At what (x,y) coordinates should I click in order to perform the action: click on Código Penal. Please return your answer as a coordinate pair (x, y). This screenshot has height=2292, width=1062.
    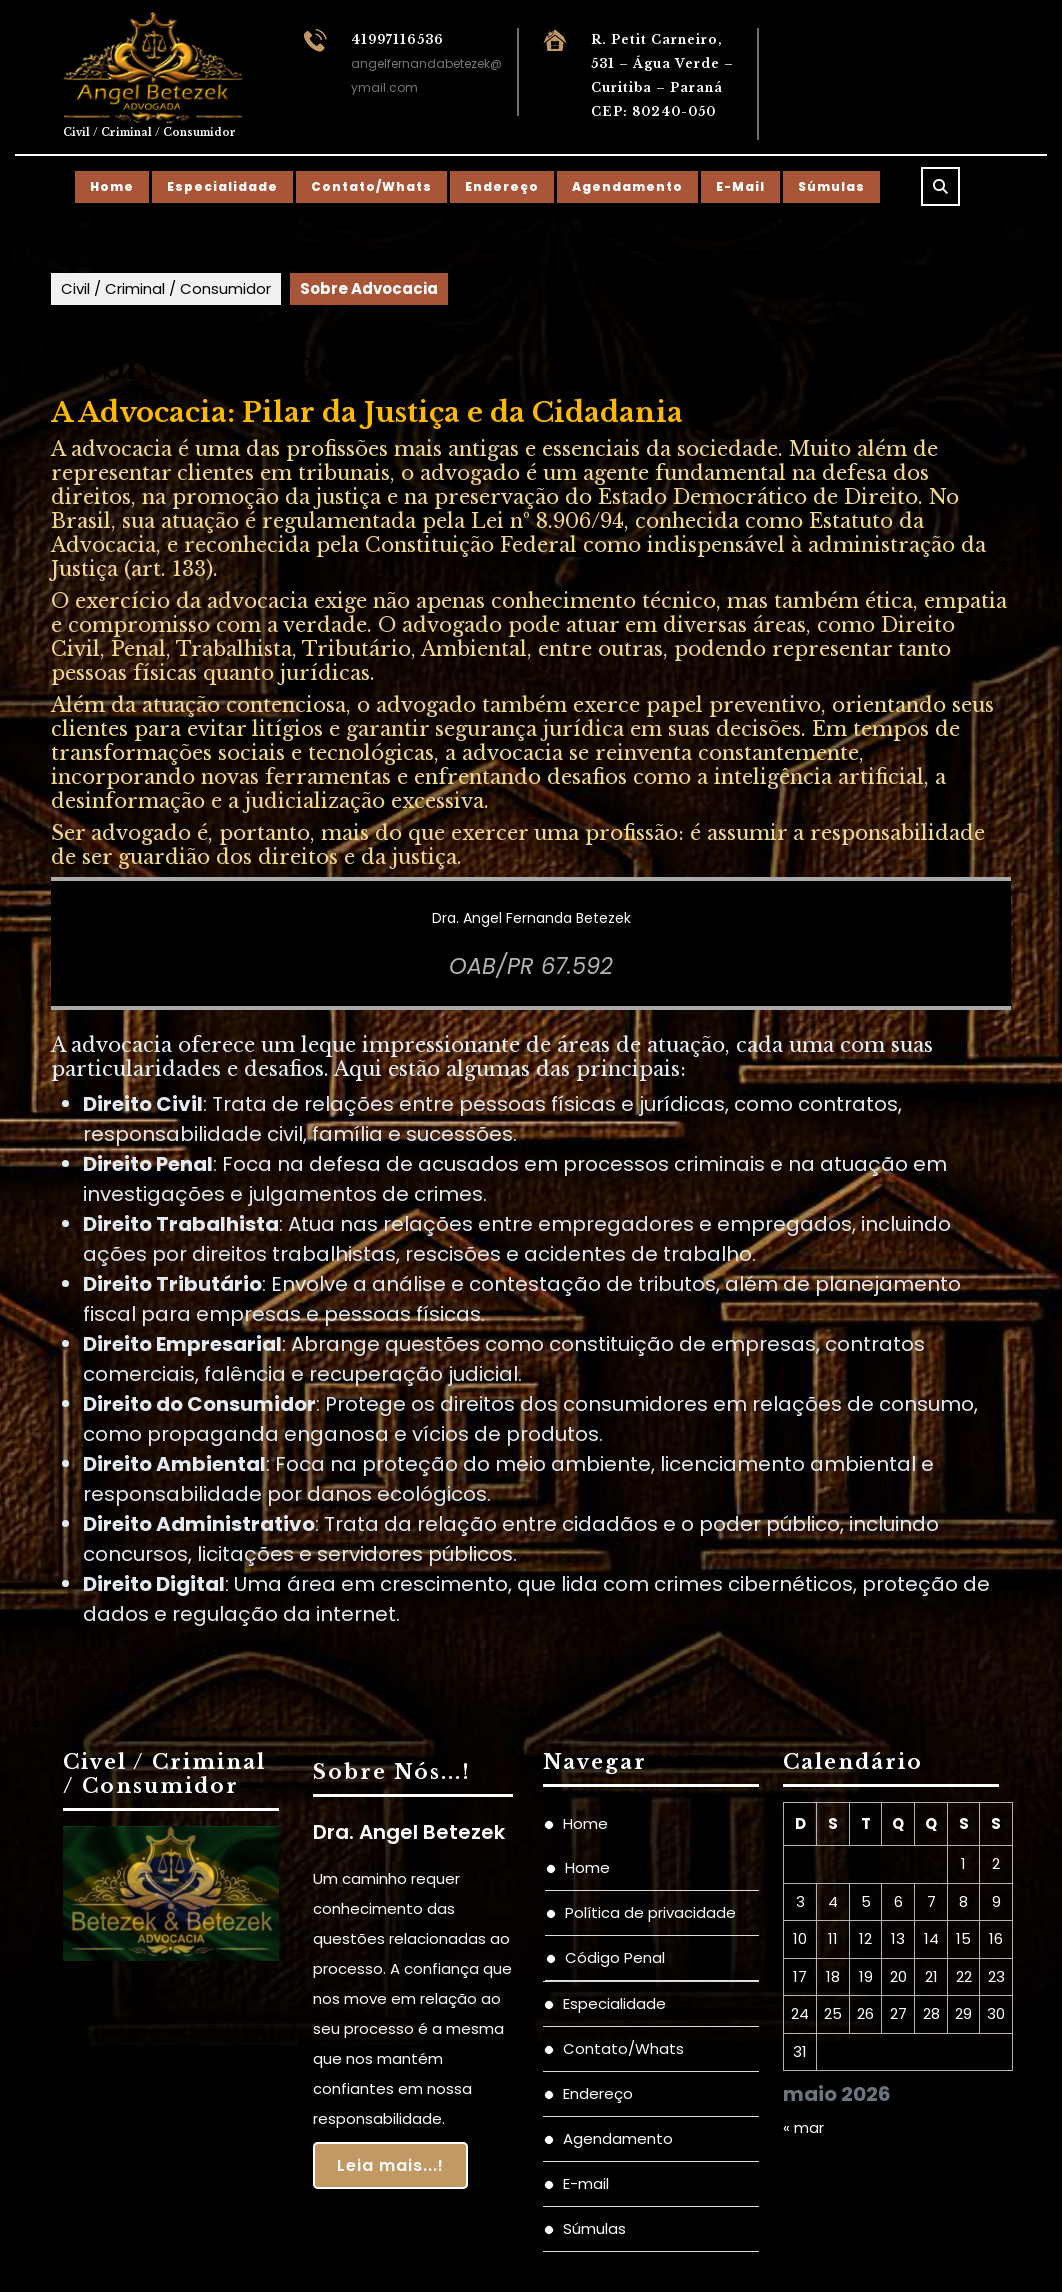
    Looking at the image, I should click on (615, 1957).